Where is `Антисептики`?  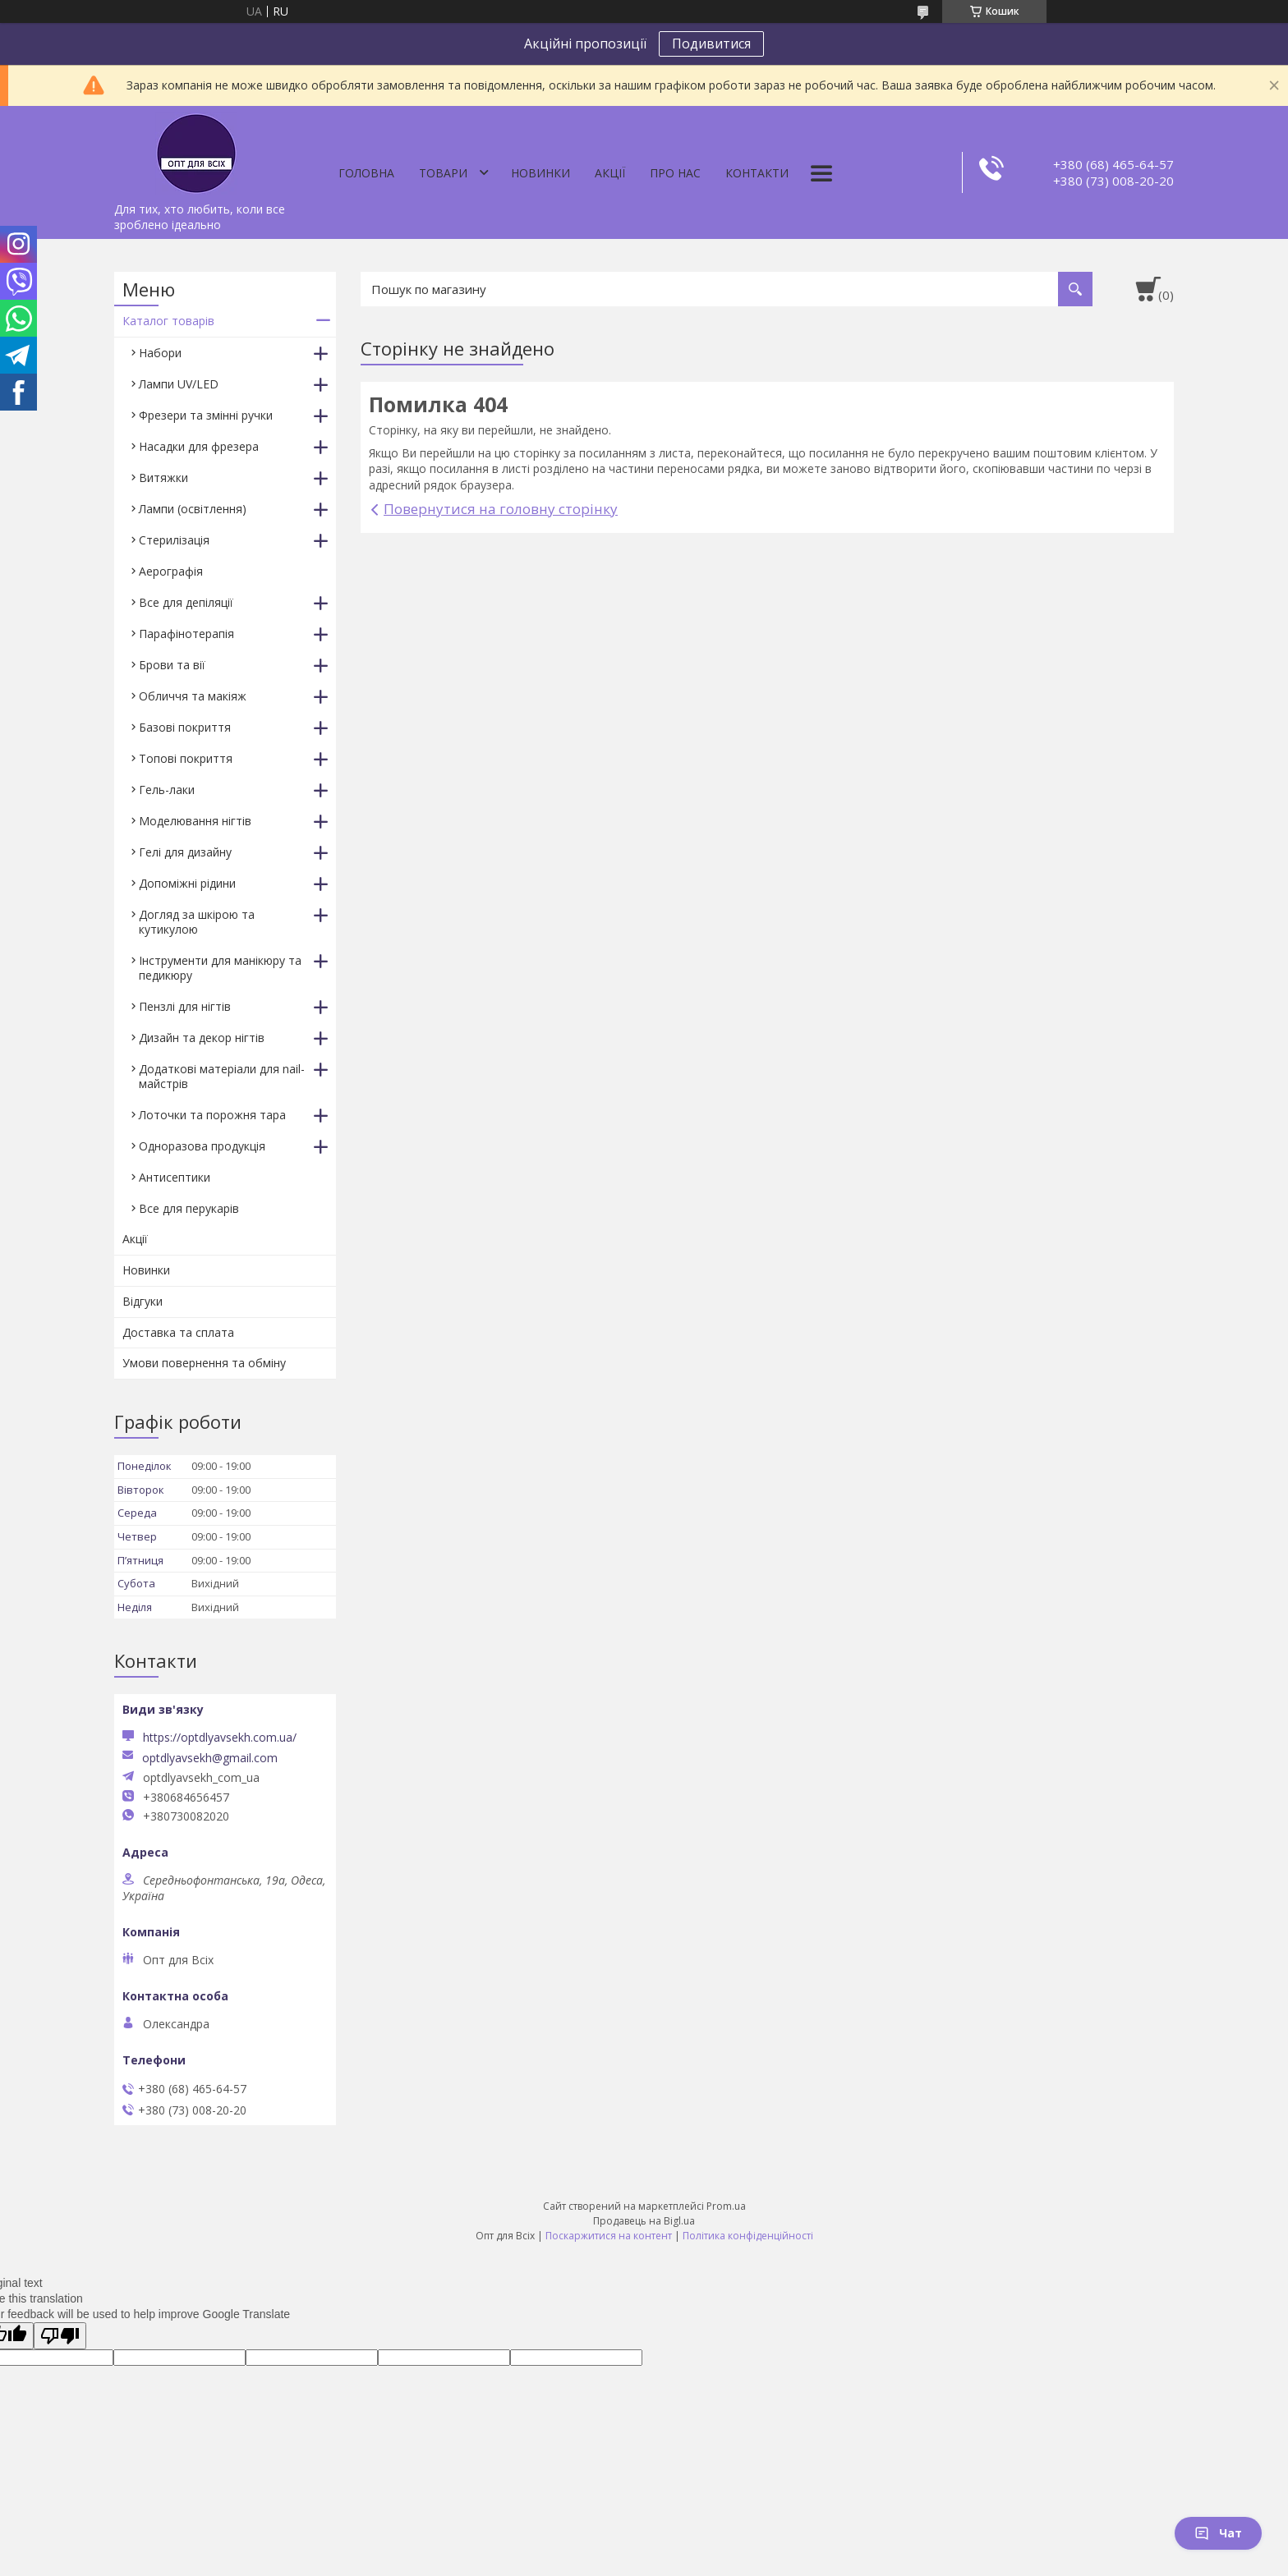 Антисептики is located at coordinates (174, 1177).